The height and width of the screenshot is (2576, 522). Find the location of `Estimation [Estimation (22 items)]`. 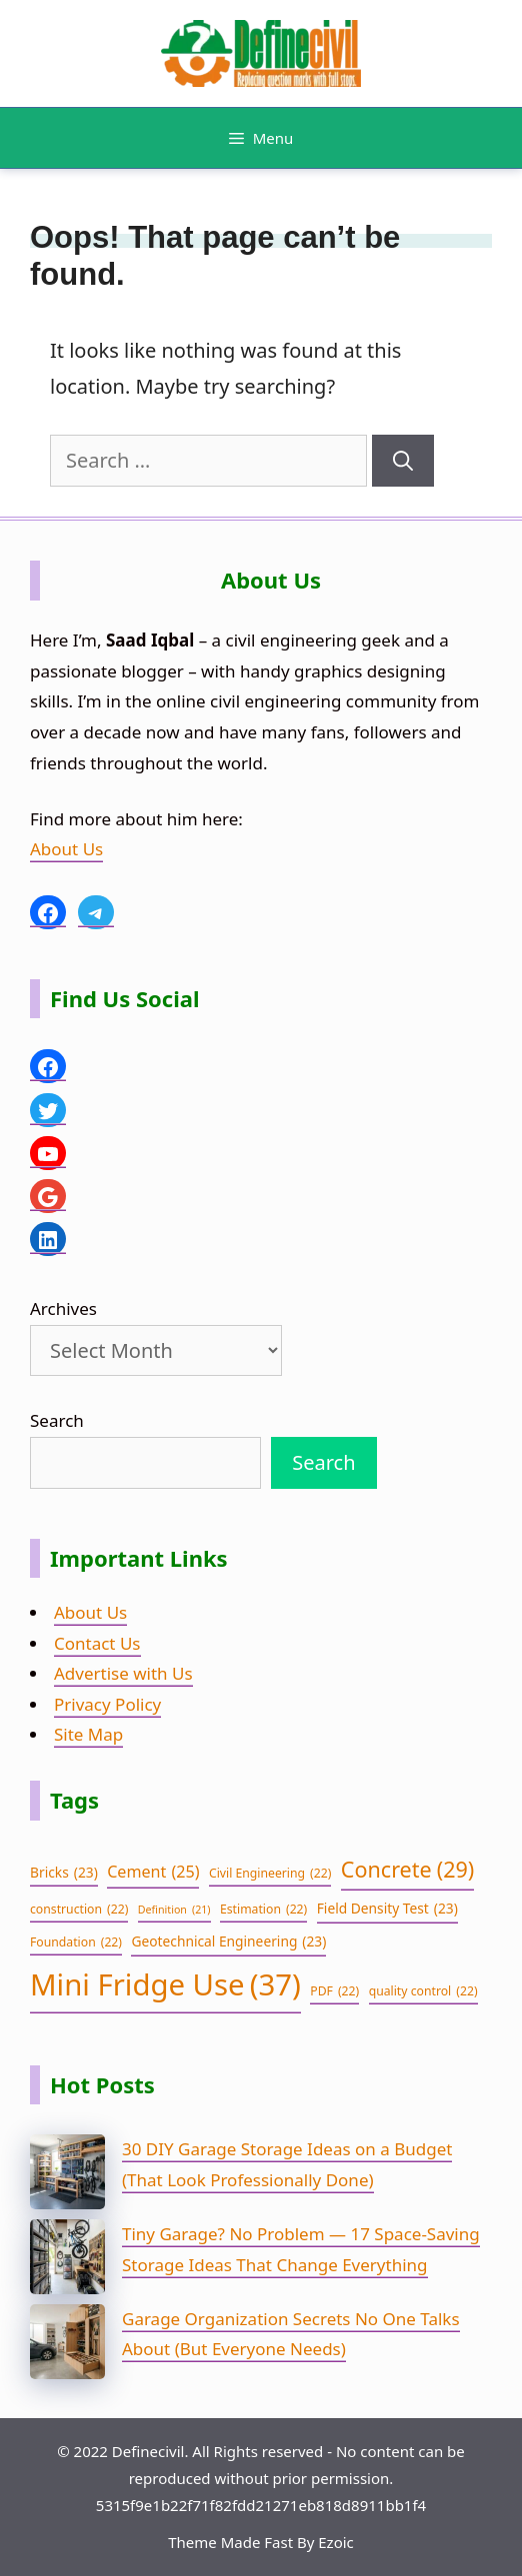

Estimation [Estimation (22 items)] is located at coordinates (263, 1910).